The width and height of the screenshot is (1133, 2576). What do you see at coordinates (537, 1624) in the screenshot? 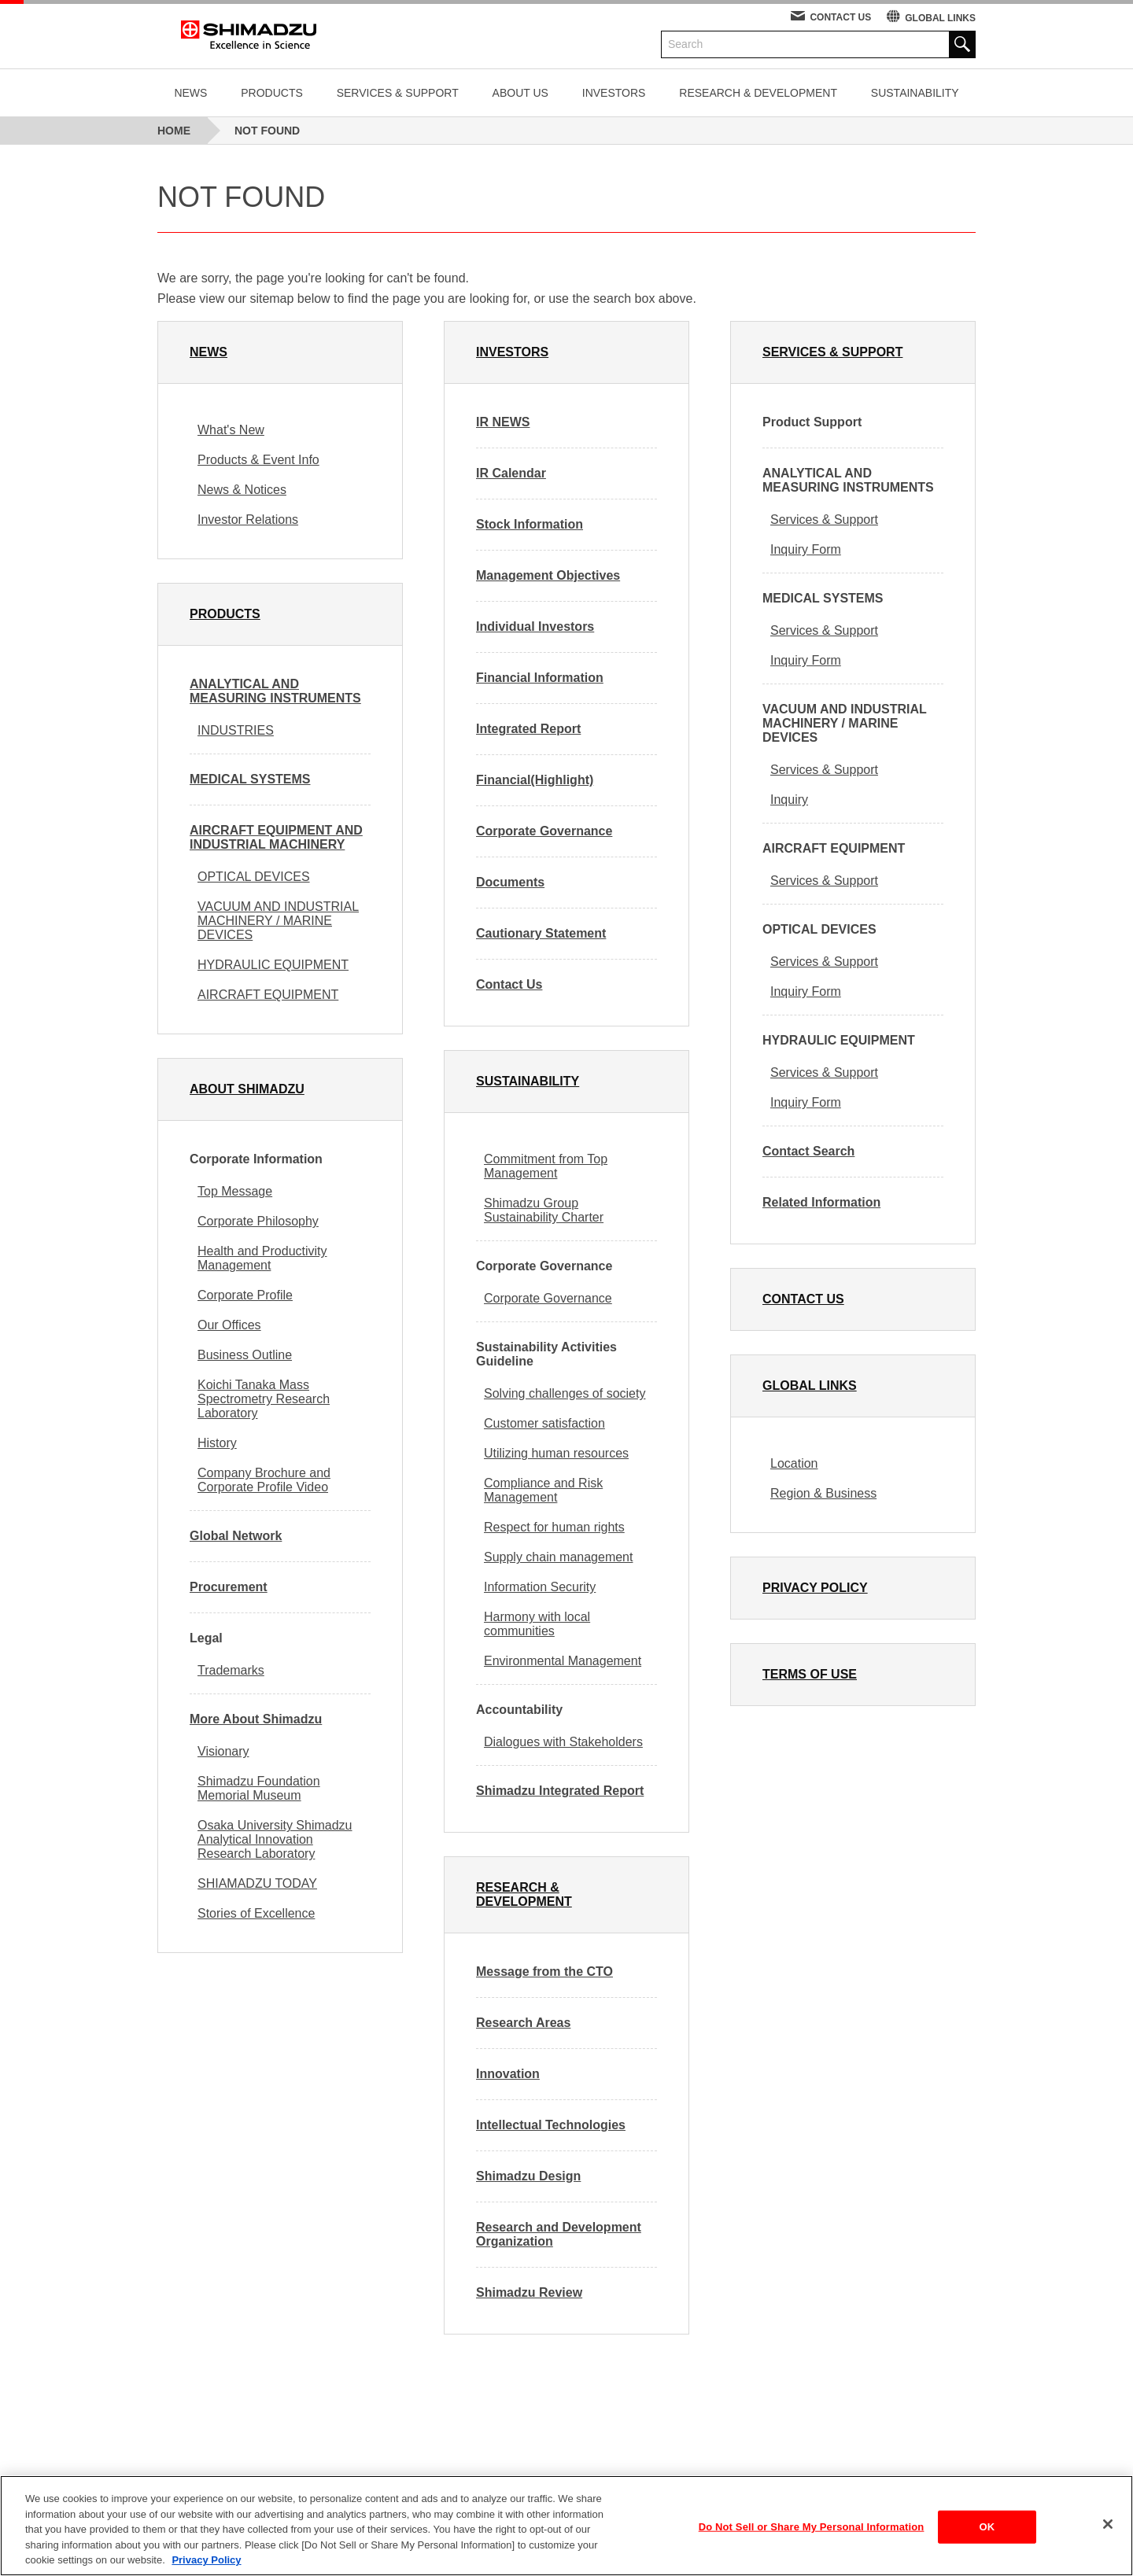
I see `Harmony with local communities` at bounding box center [537, 1624].